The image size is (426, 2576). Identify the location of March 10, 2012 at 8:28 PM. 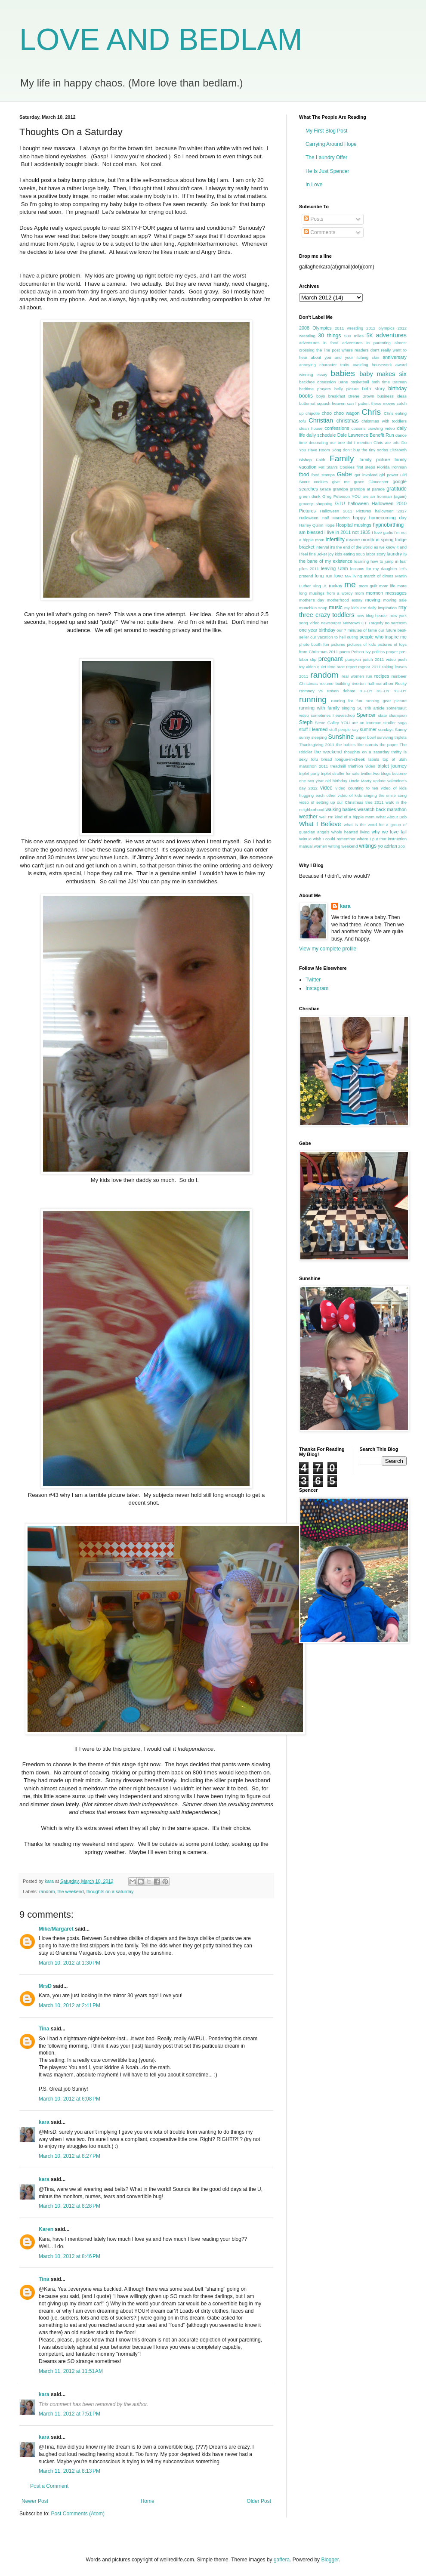
(69, 2206).